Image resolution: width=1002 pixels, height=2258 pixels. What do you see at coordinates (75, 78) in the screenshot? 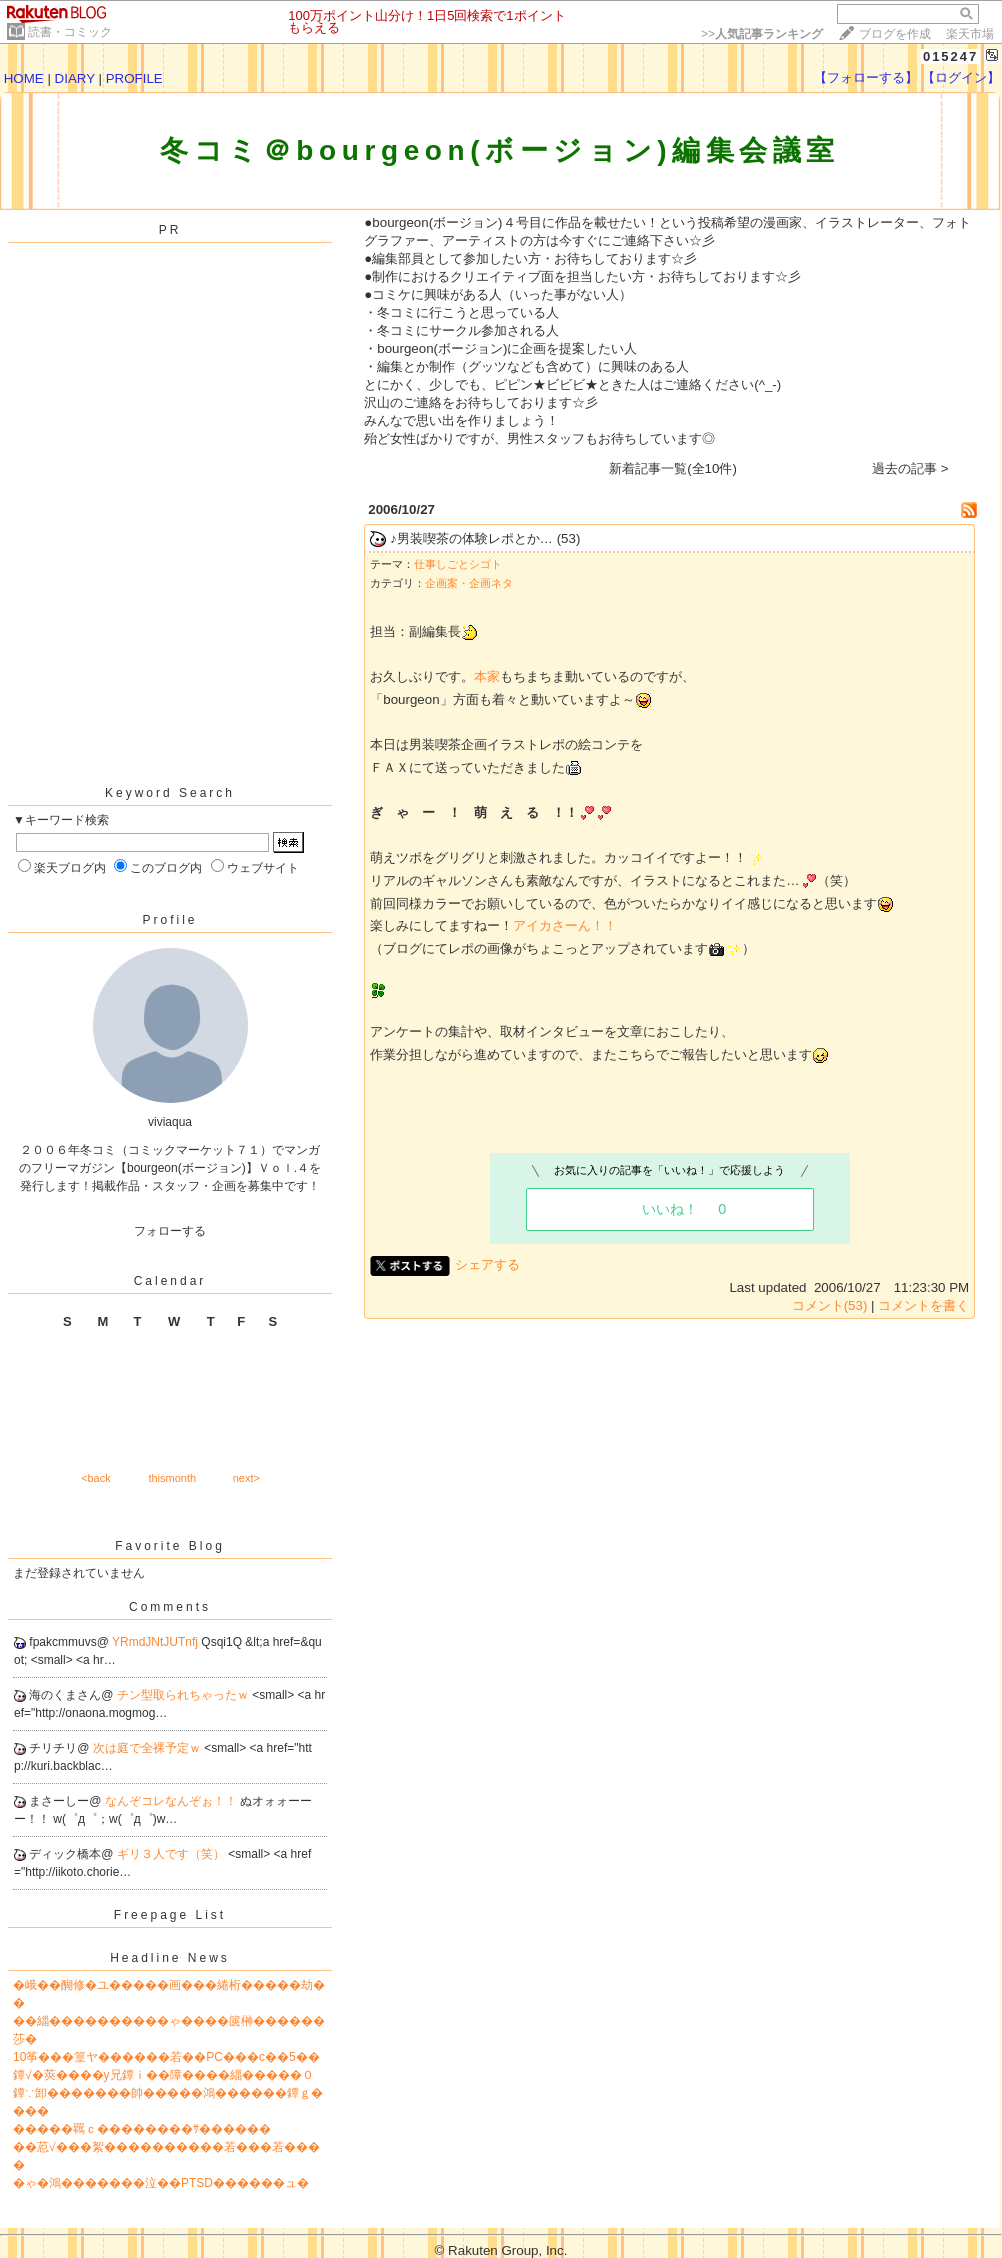
I see `DIARY` at bounding box center [75, 78].